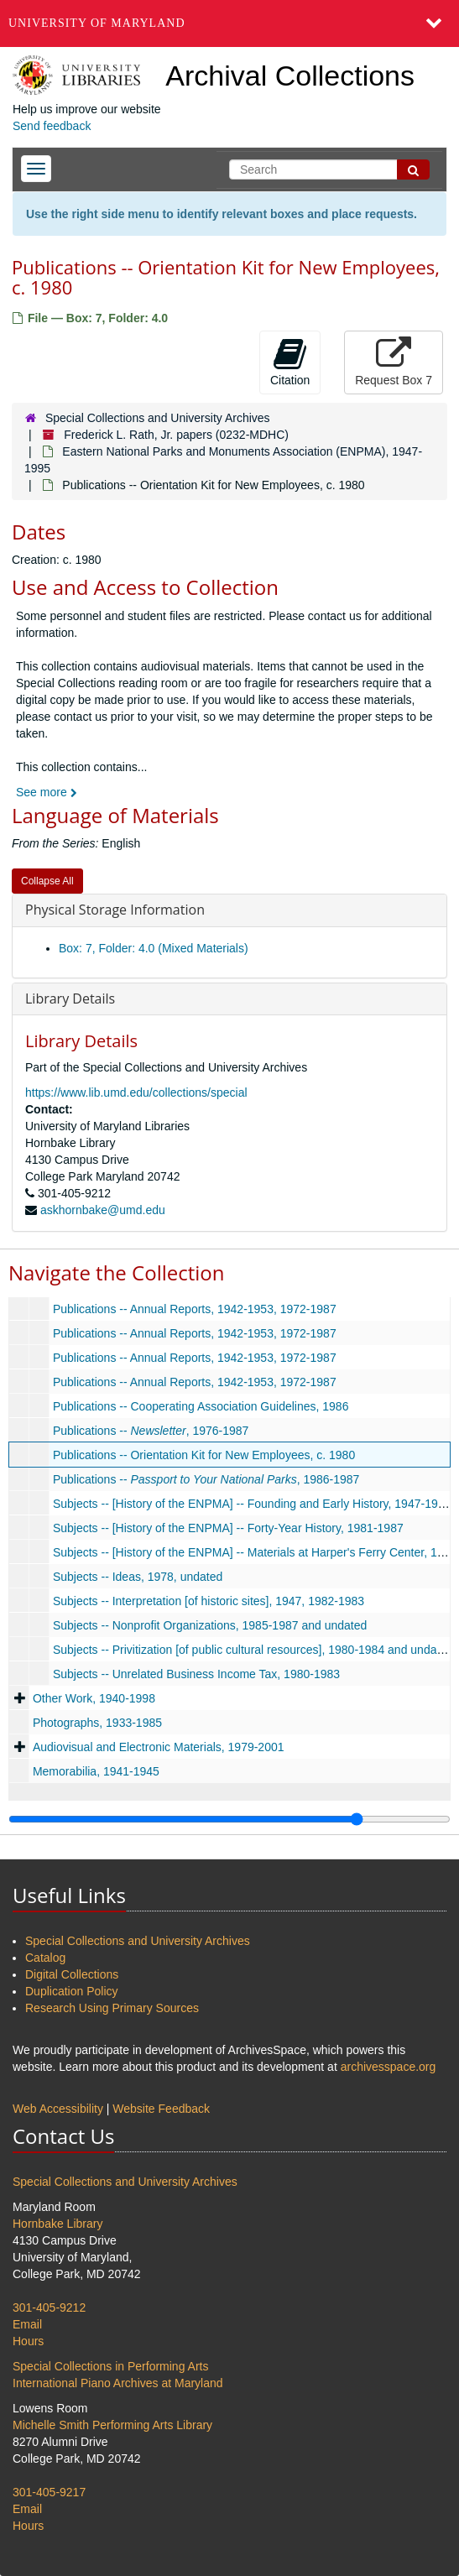  I want to click on Special Collections and University Archives, so click(157, 418).